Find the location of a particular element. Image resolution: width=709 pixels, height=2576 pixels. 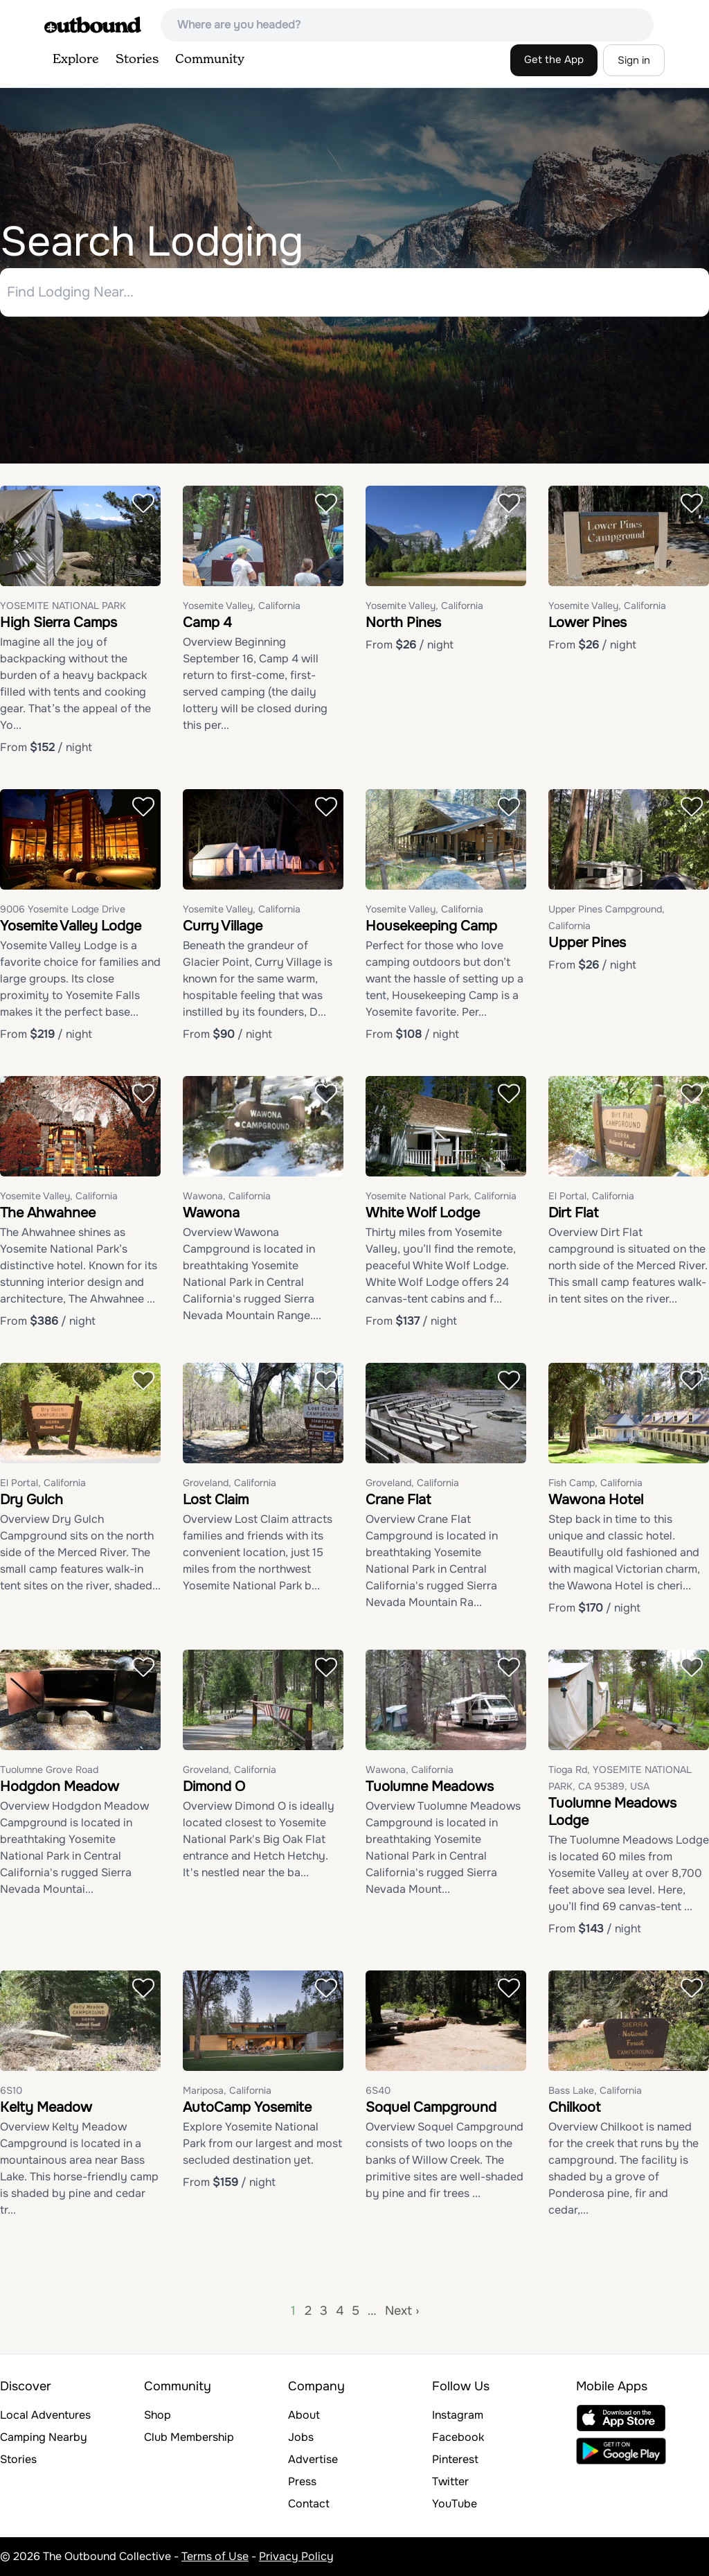

6S40 is located at coordinates (378, 2090).